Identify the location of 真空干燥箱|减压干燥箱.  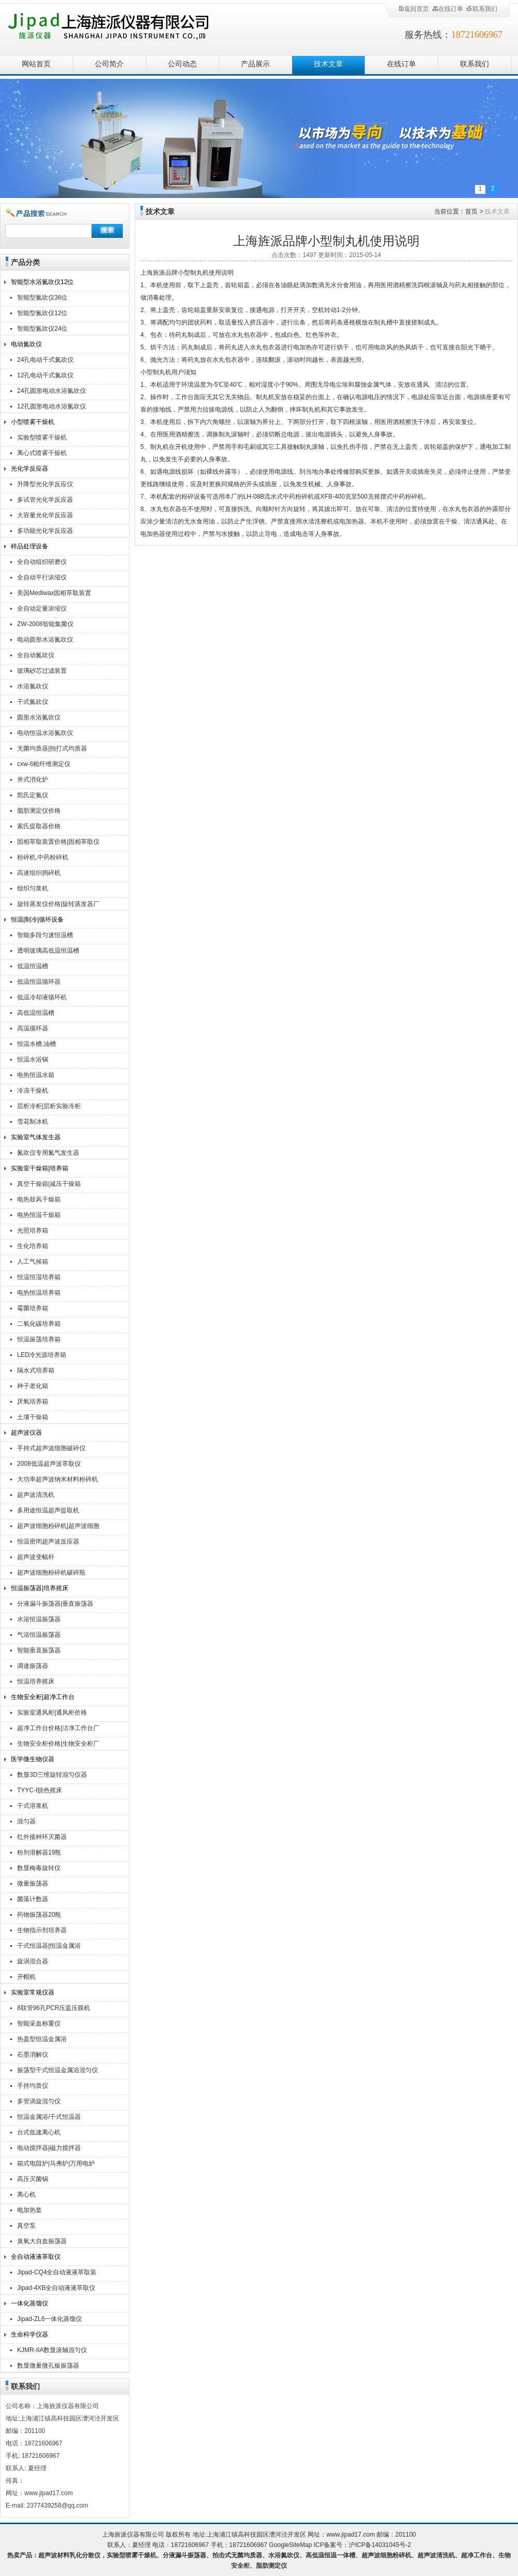
(49, 1183).